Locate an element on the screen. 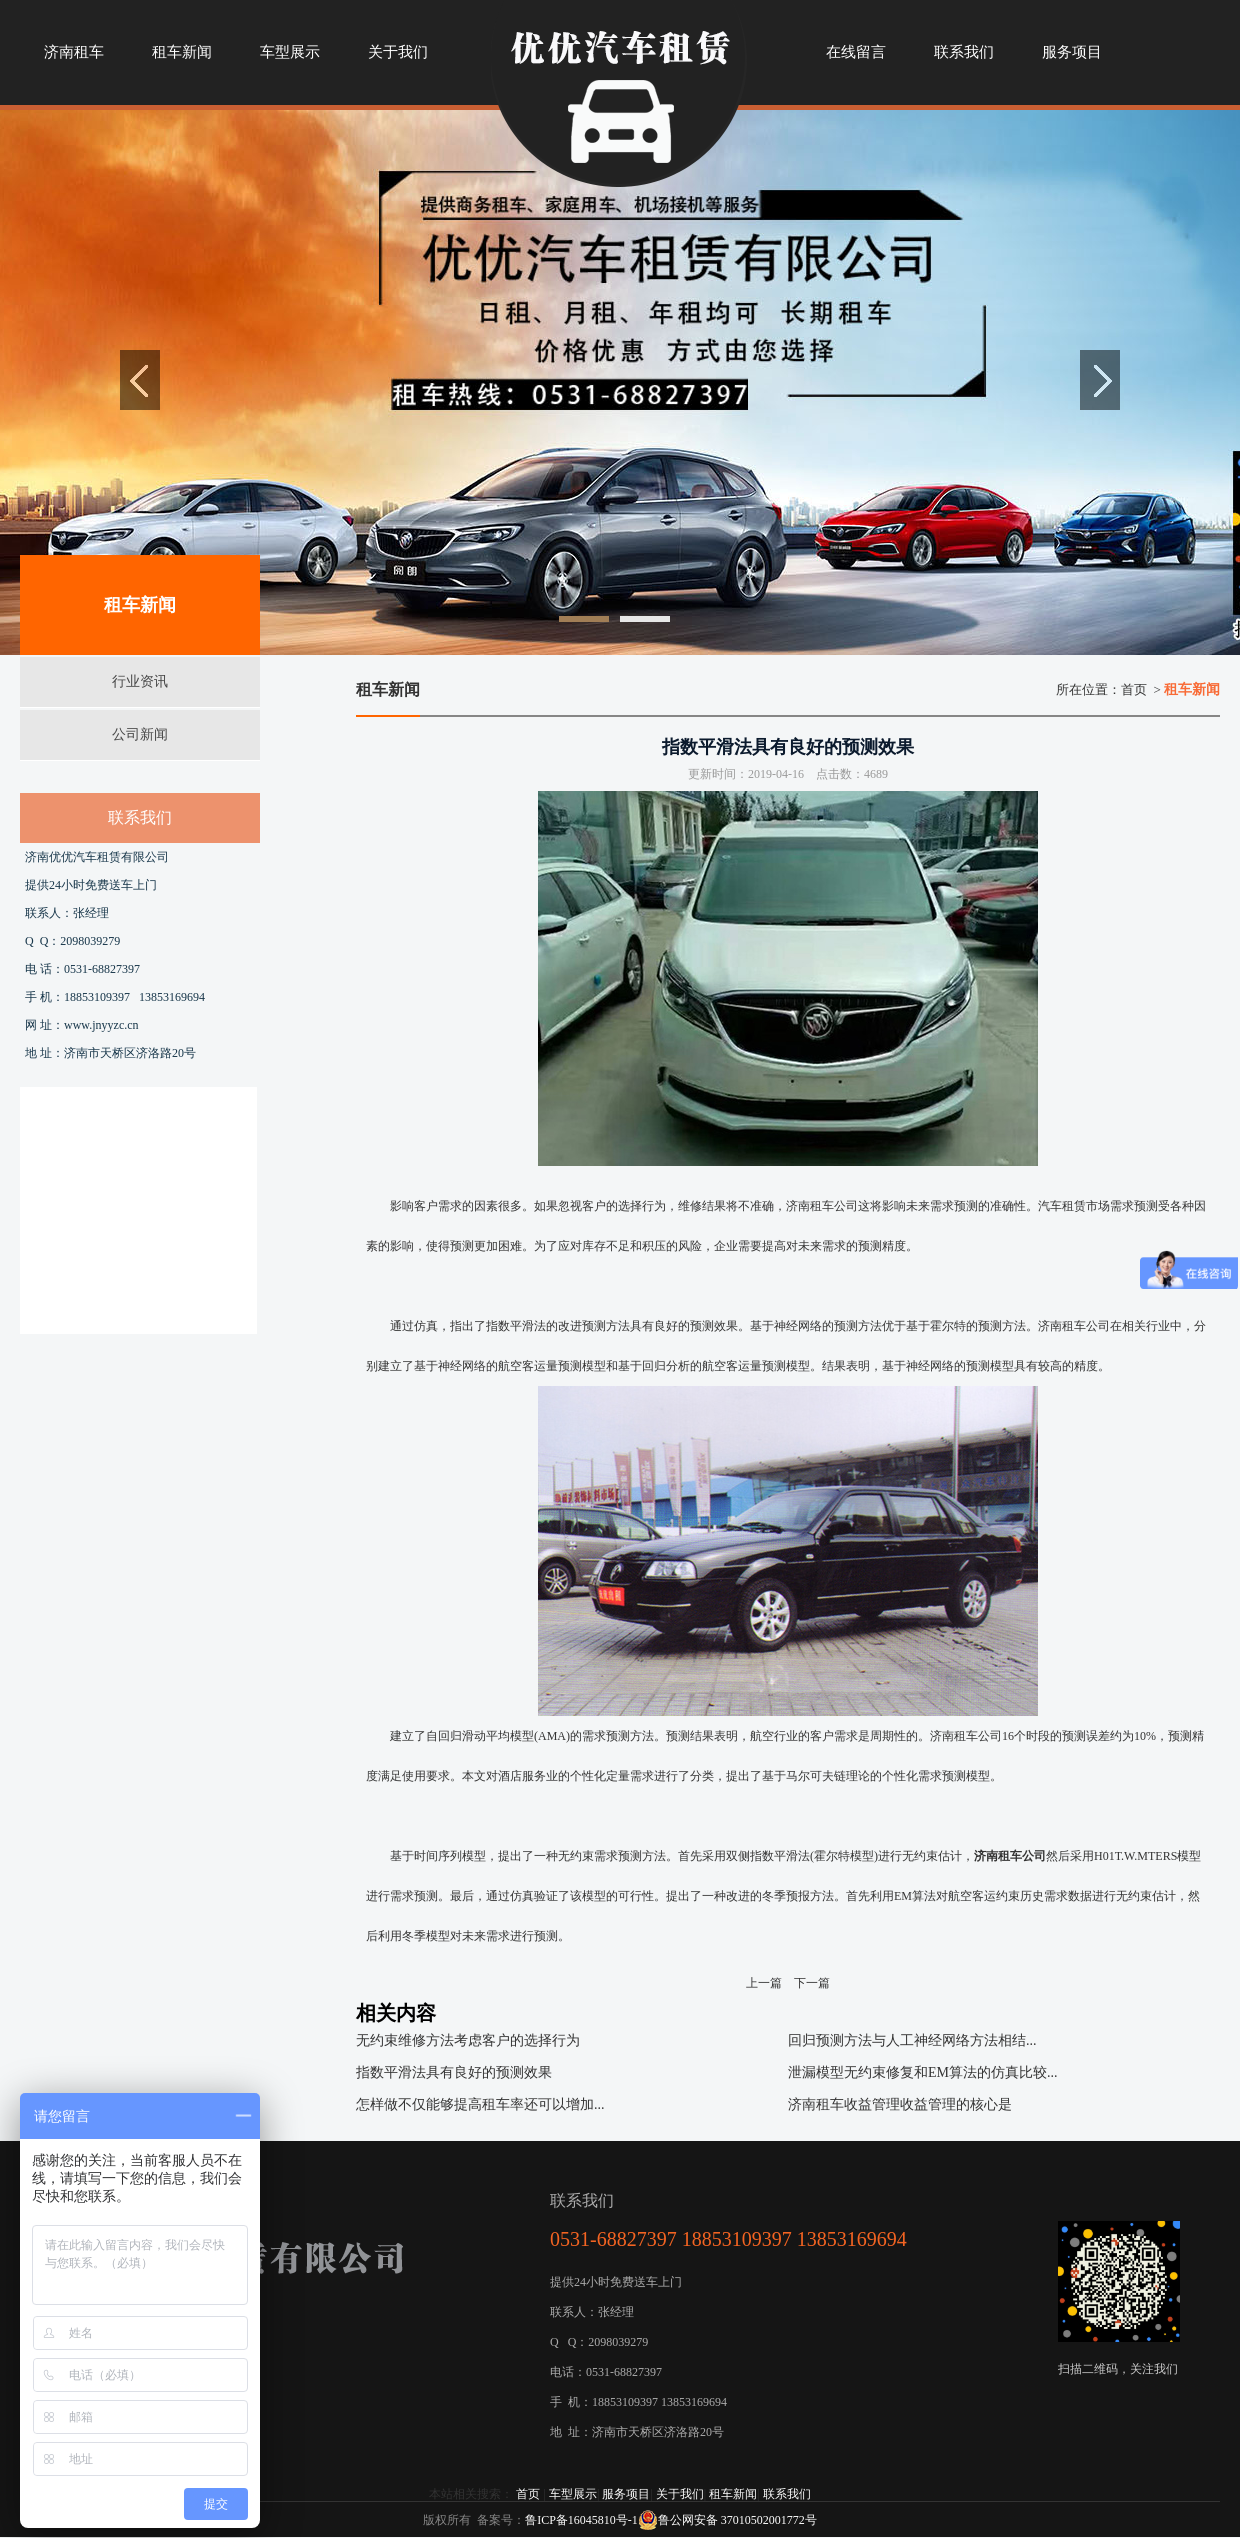 This screenshot has width=1240, height=2538. 公司新闻 is located at coordinates (140, 734).